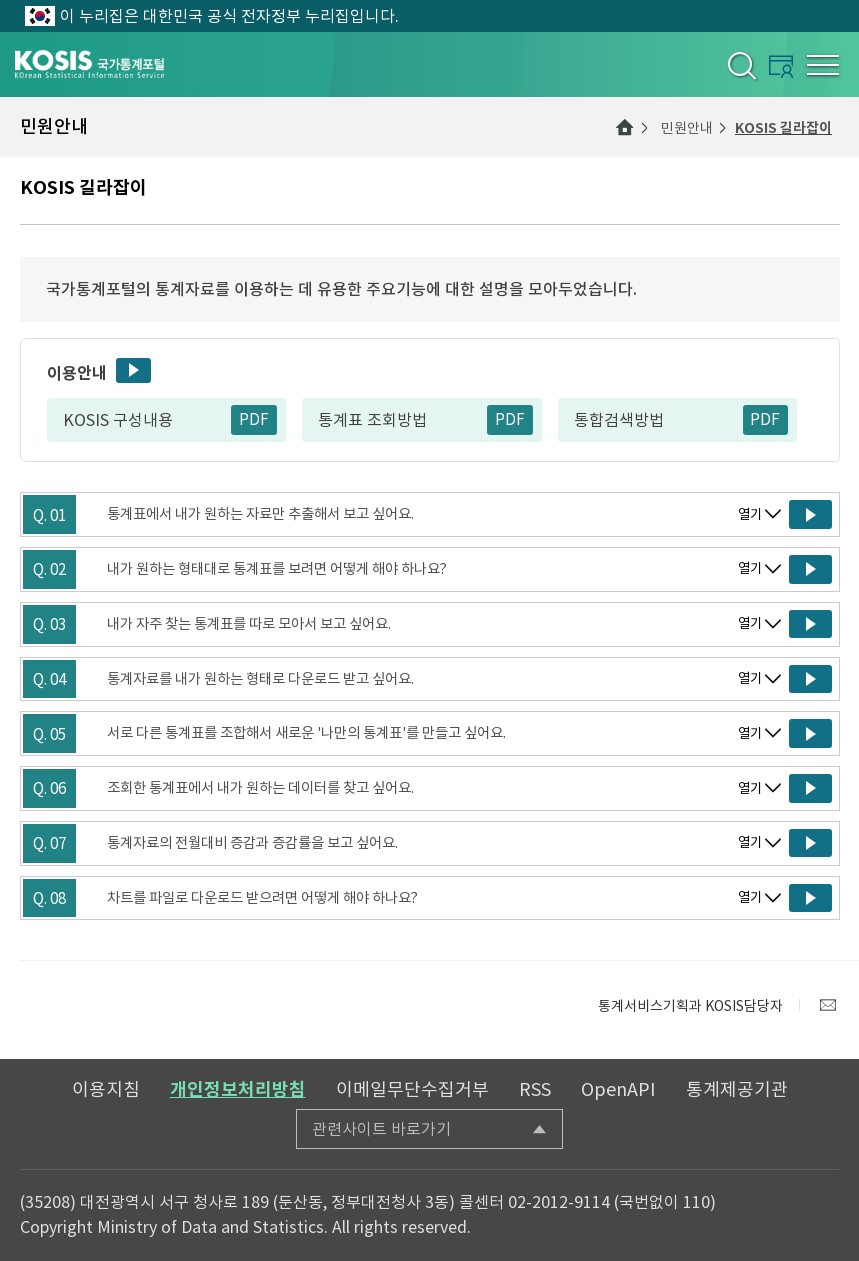 Image resolution: width=859 pixels, height=1261 pixels. Describe the element at coordinates (252, 843) in the screenshot. I see `통계자료의 전월대비 증감과 증감률을 보고 싶어요.` at that location.